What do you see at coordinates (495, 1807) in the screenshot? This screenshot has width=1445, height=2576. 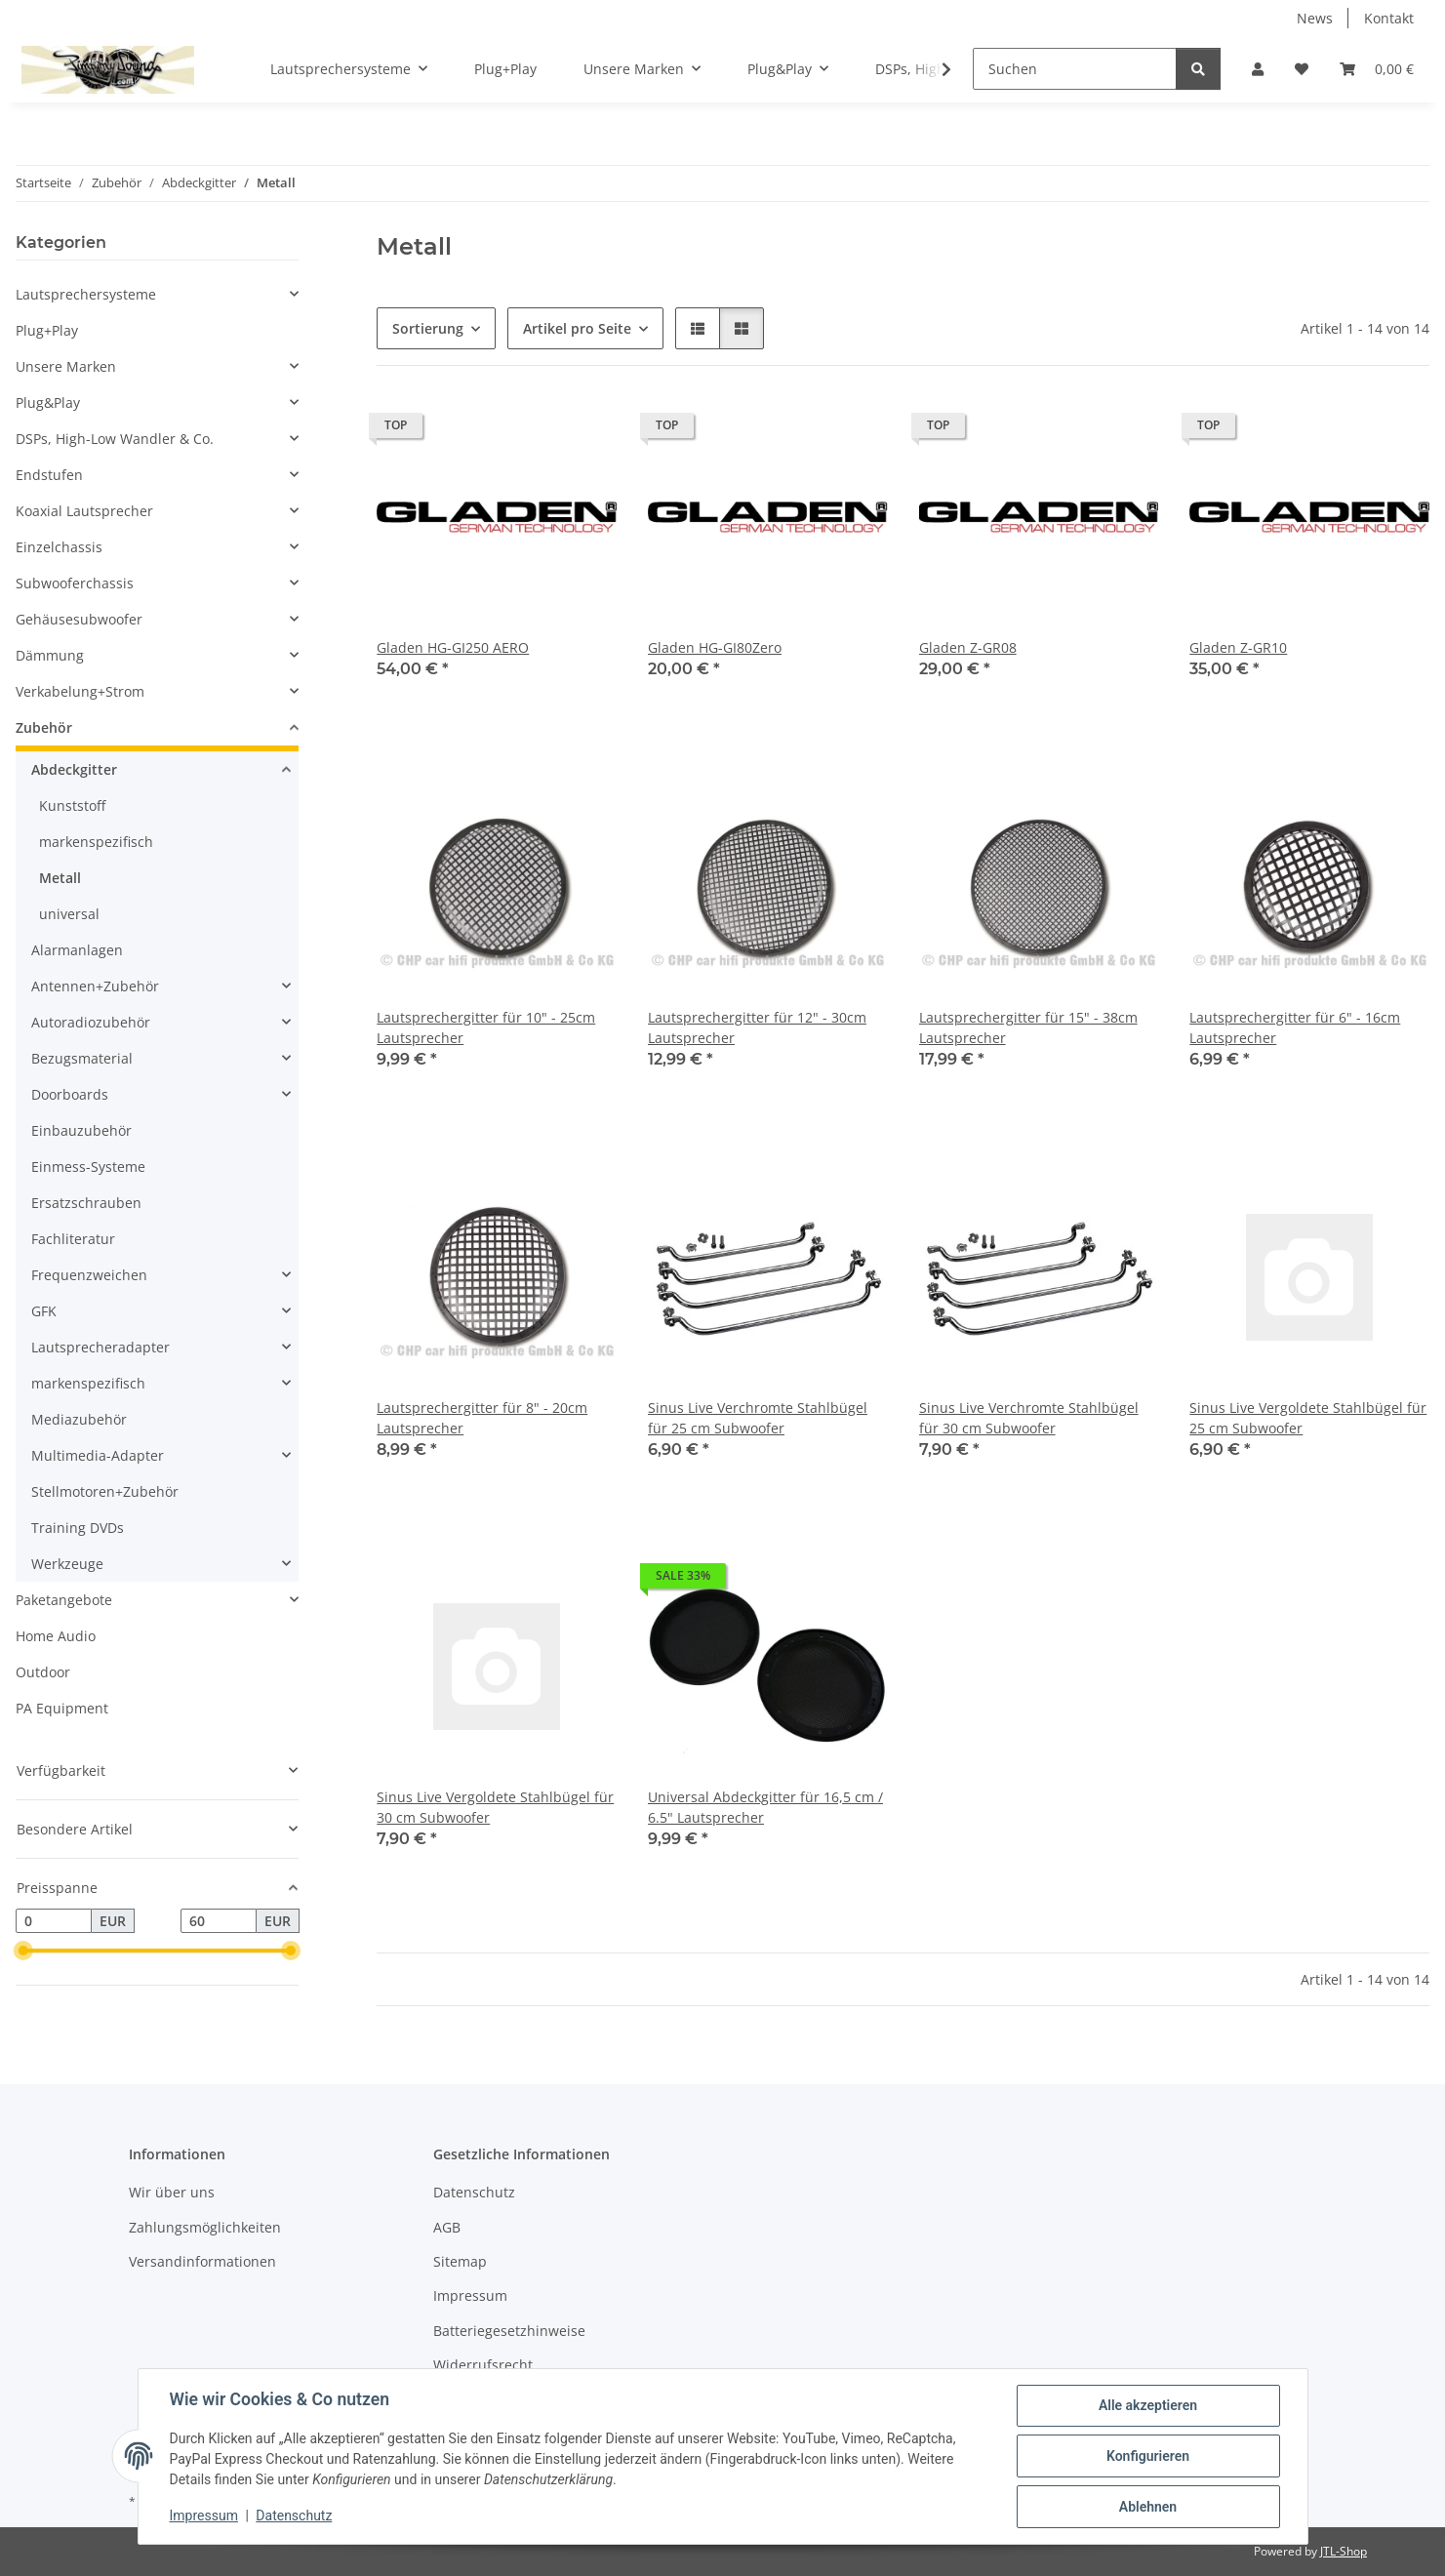 I see `Sinus Live Vergoldete Stahlbügel für 30 cm Subwoofer` at bounding box center [495, 1807].